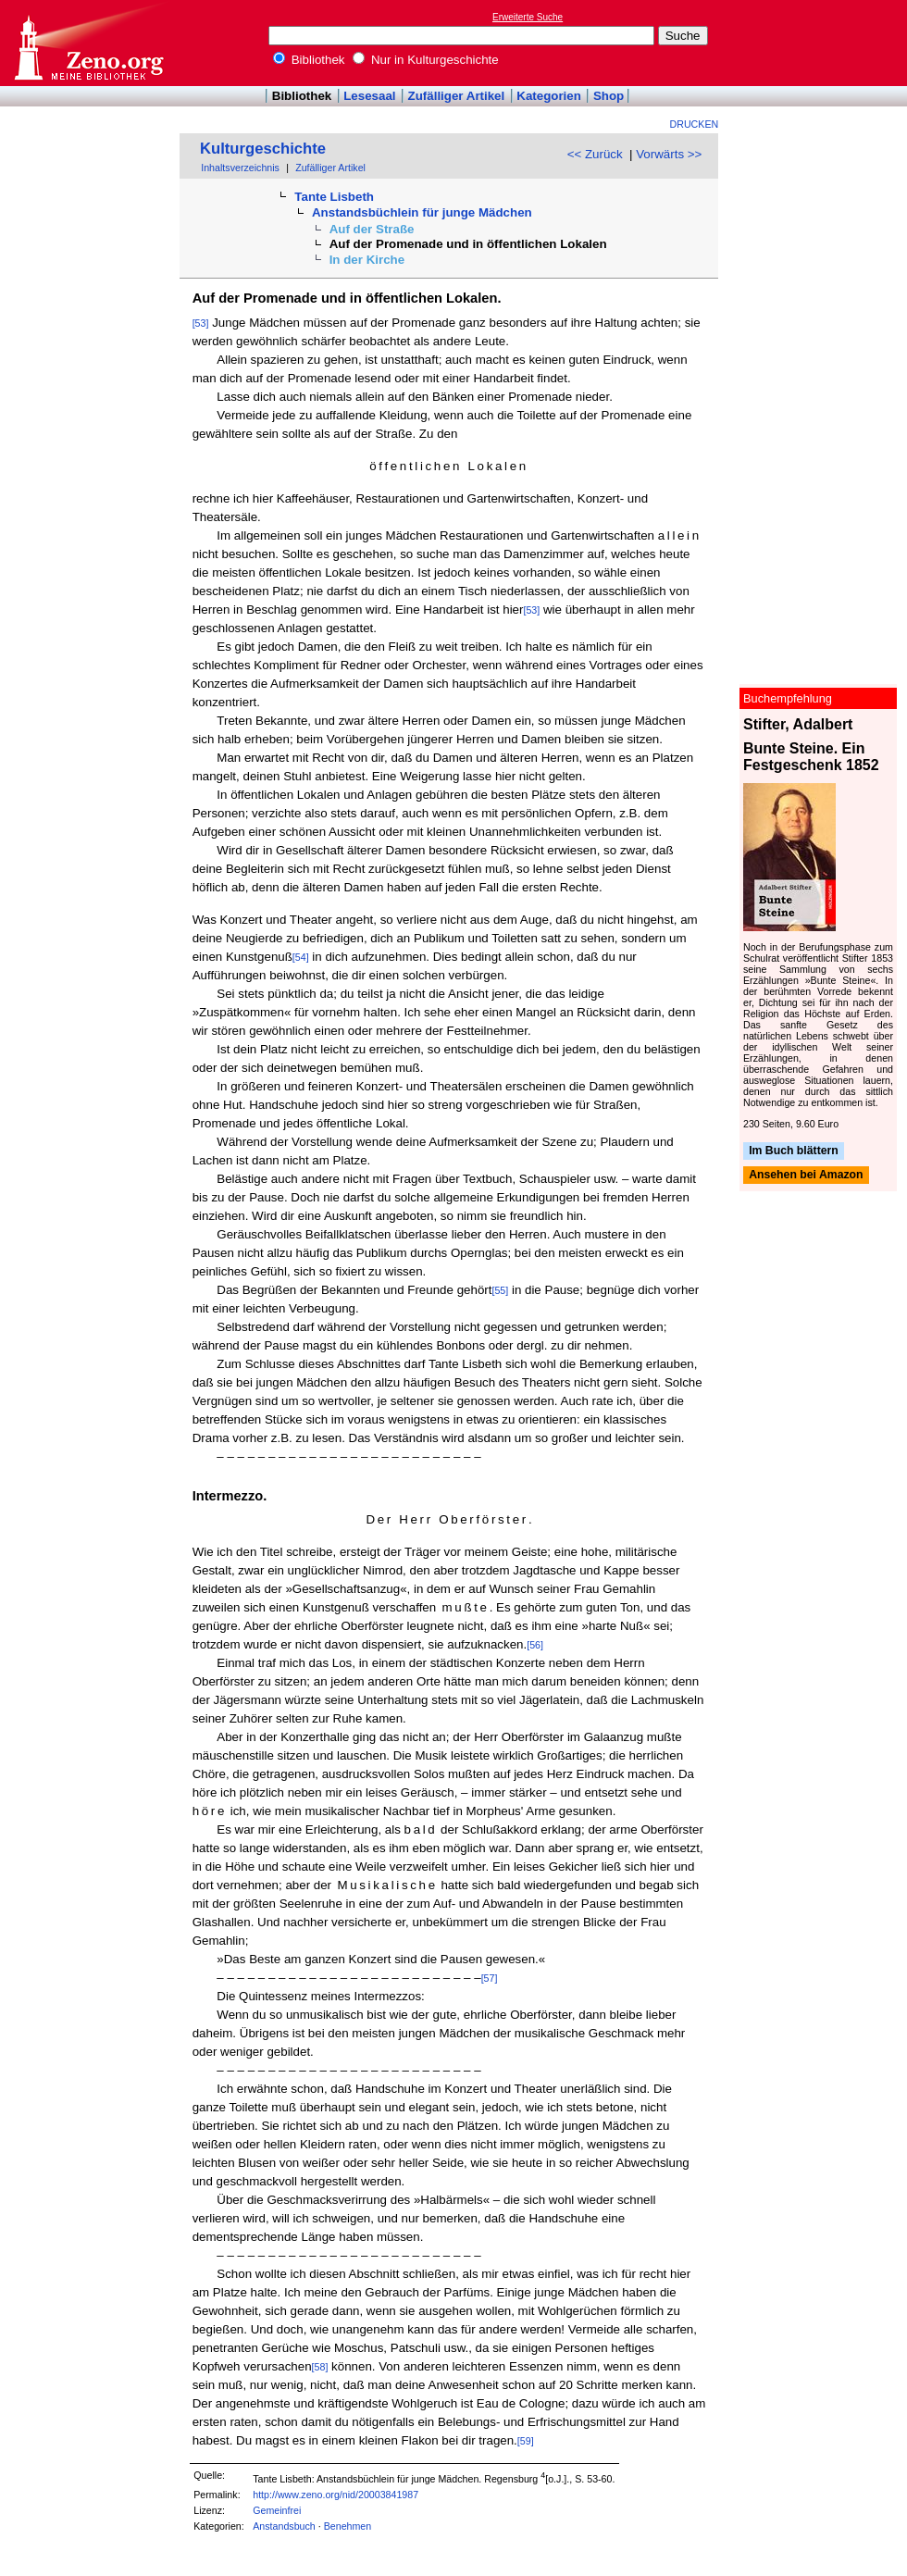 This screenshot has width=907, height=2576. Describe the element at coordinates (499, 1290) in the screenshot. I see `[55]` at that location.